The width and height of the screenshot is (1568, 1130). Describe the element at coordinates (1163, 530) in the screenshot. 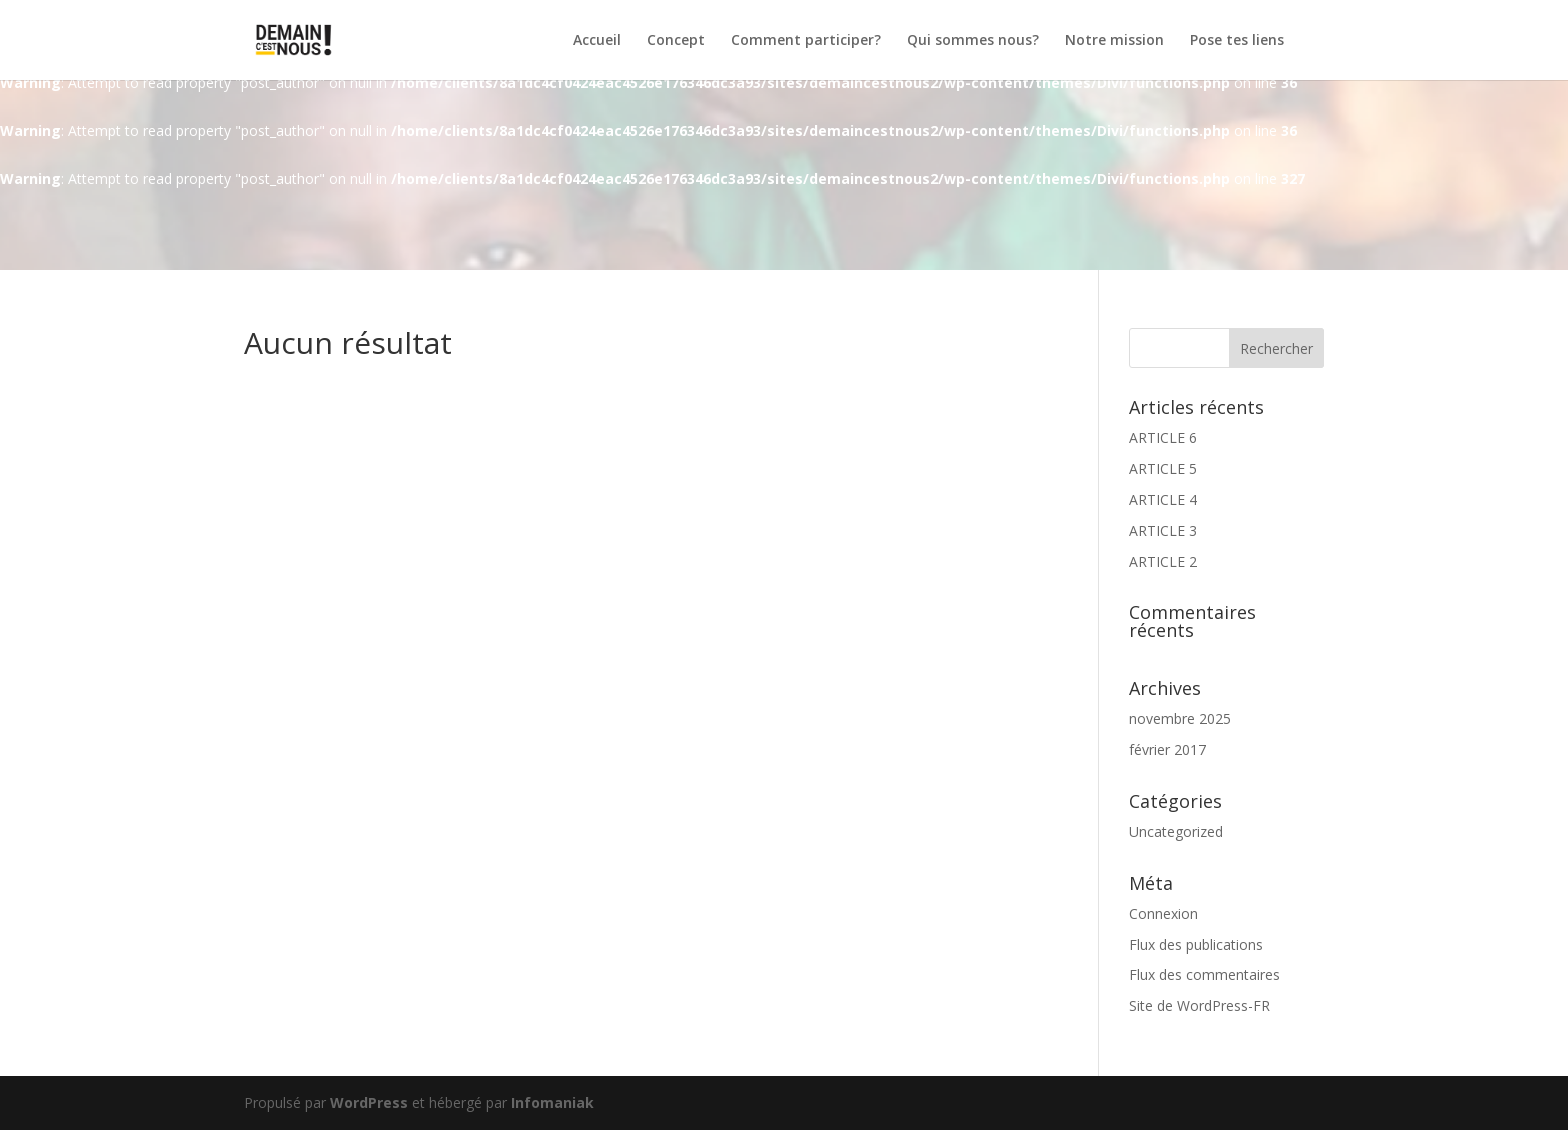

I see `ARTICLE 3` at that location.